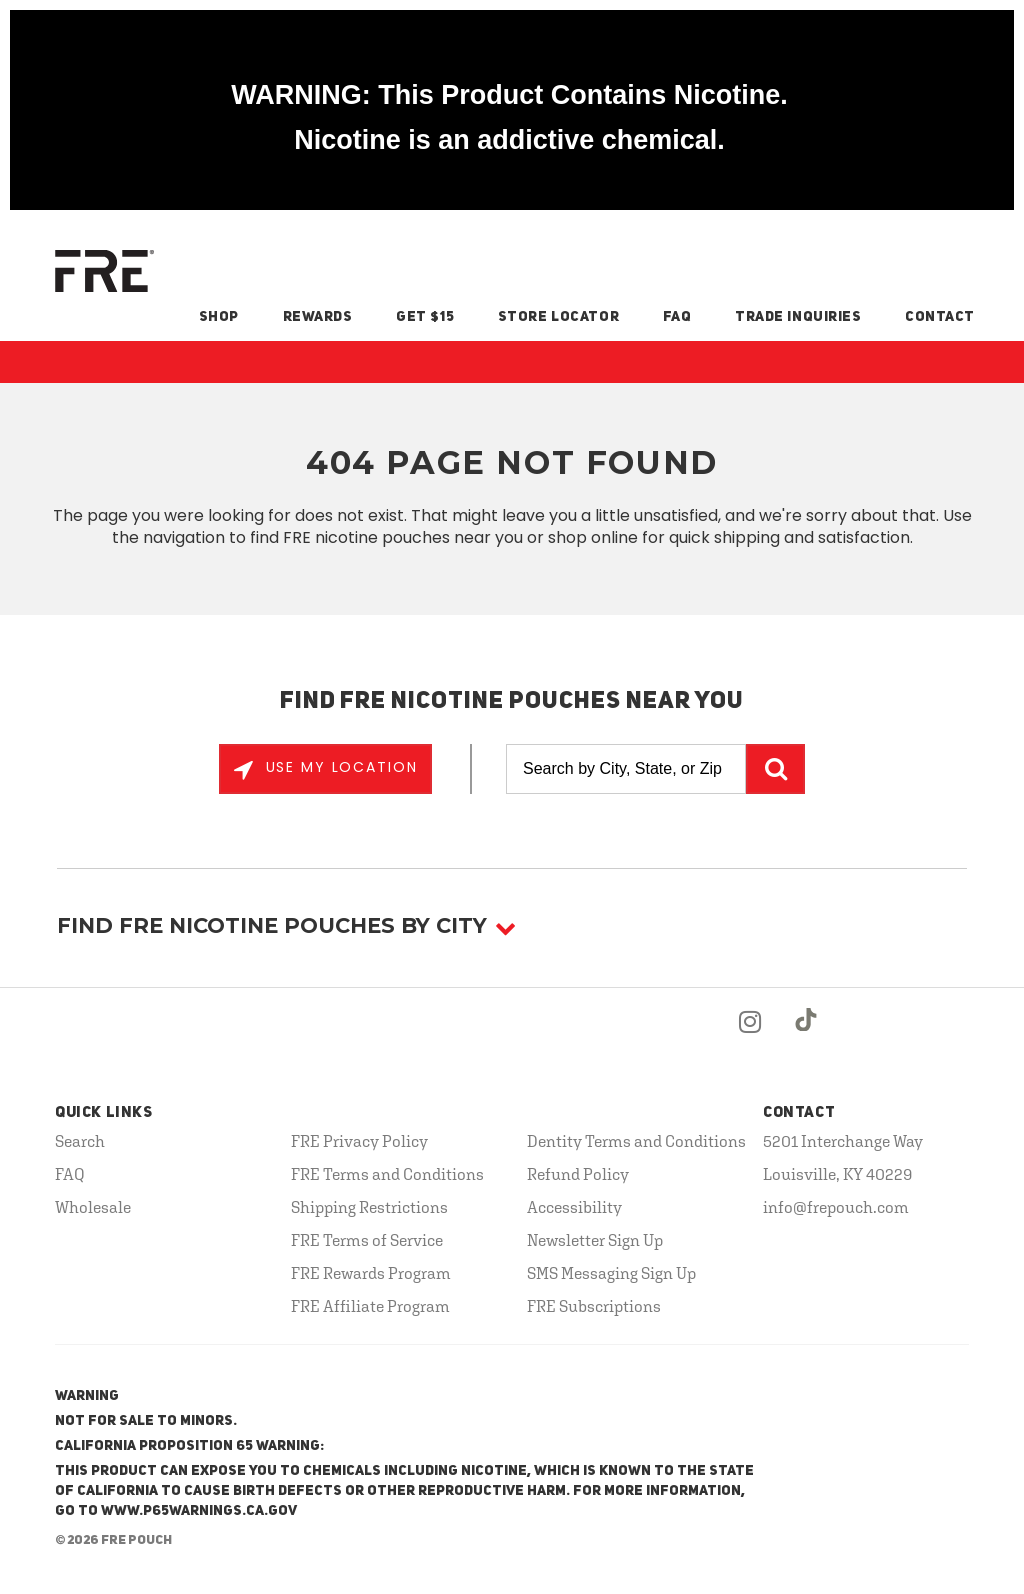 This screenshot has width=1024, height=1594. What do you see at coordinates (940, 317) in the screenshot?
I see `Contact` at bounding box center [940, 317].